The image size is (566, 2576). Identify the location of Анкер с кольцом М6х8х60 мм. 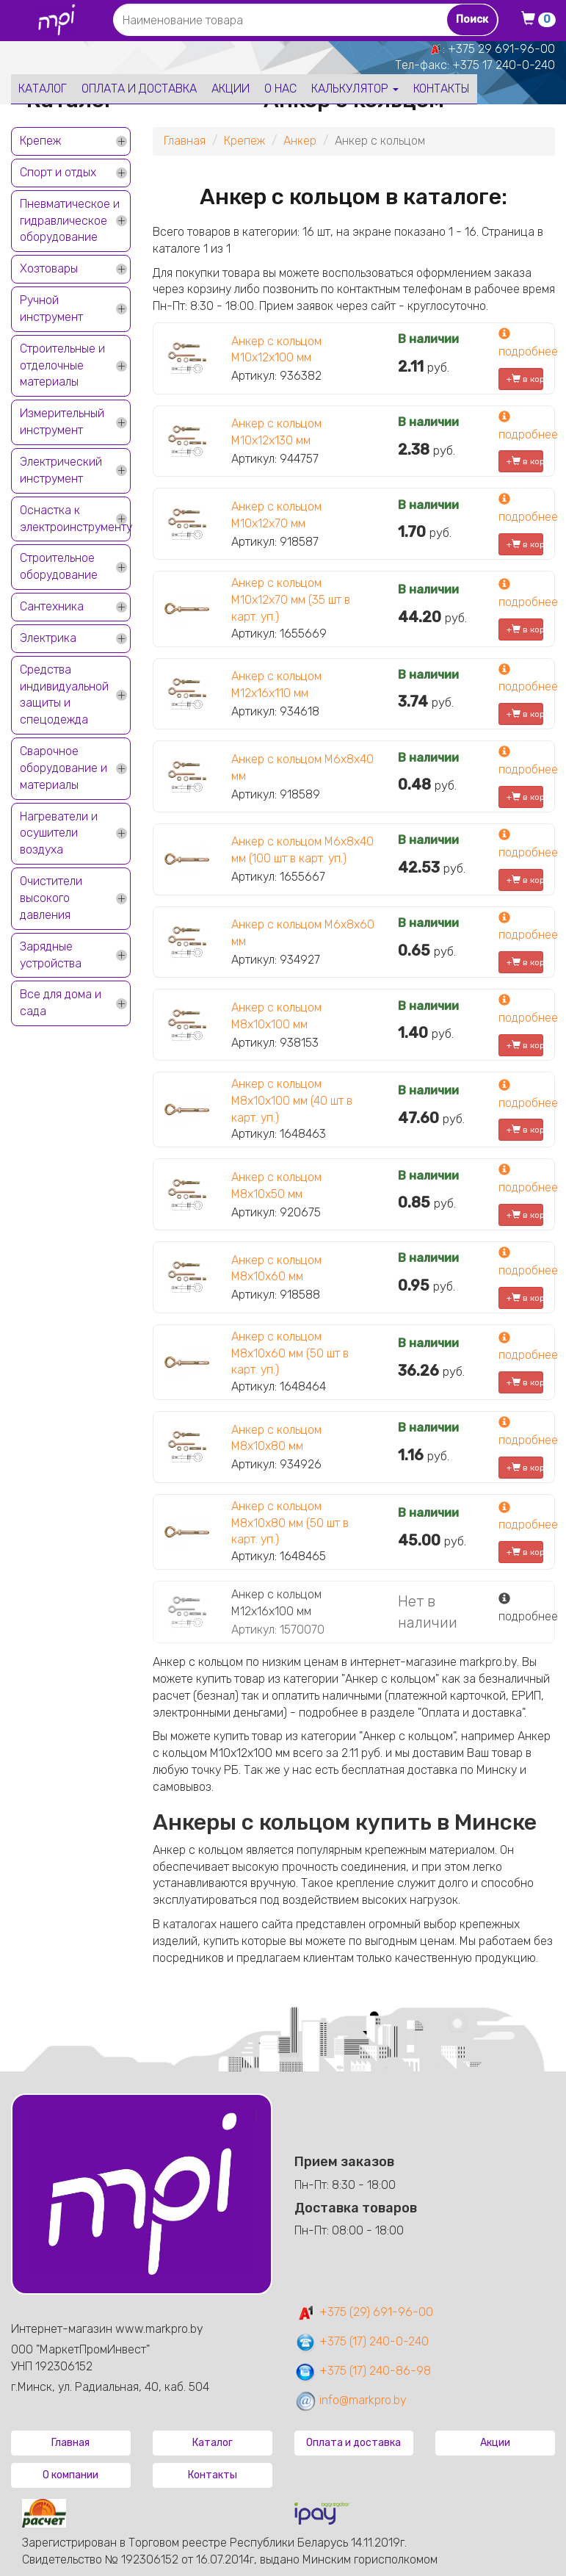
(302, 932).